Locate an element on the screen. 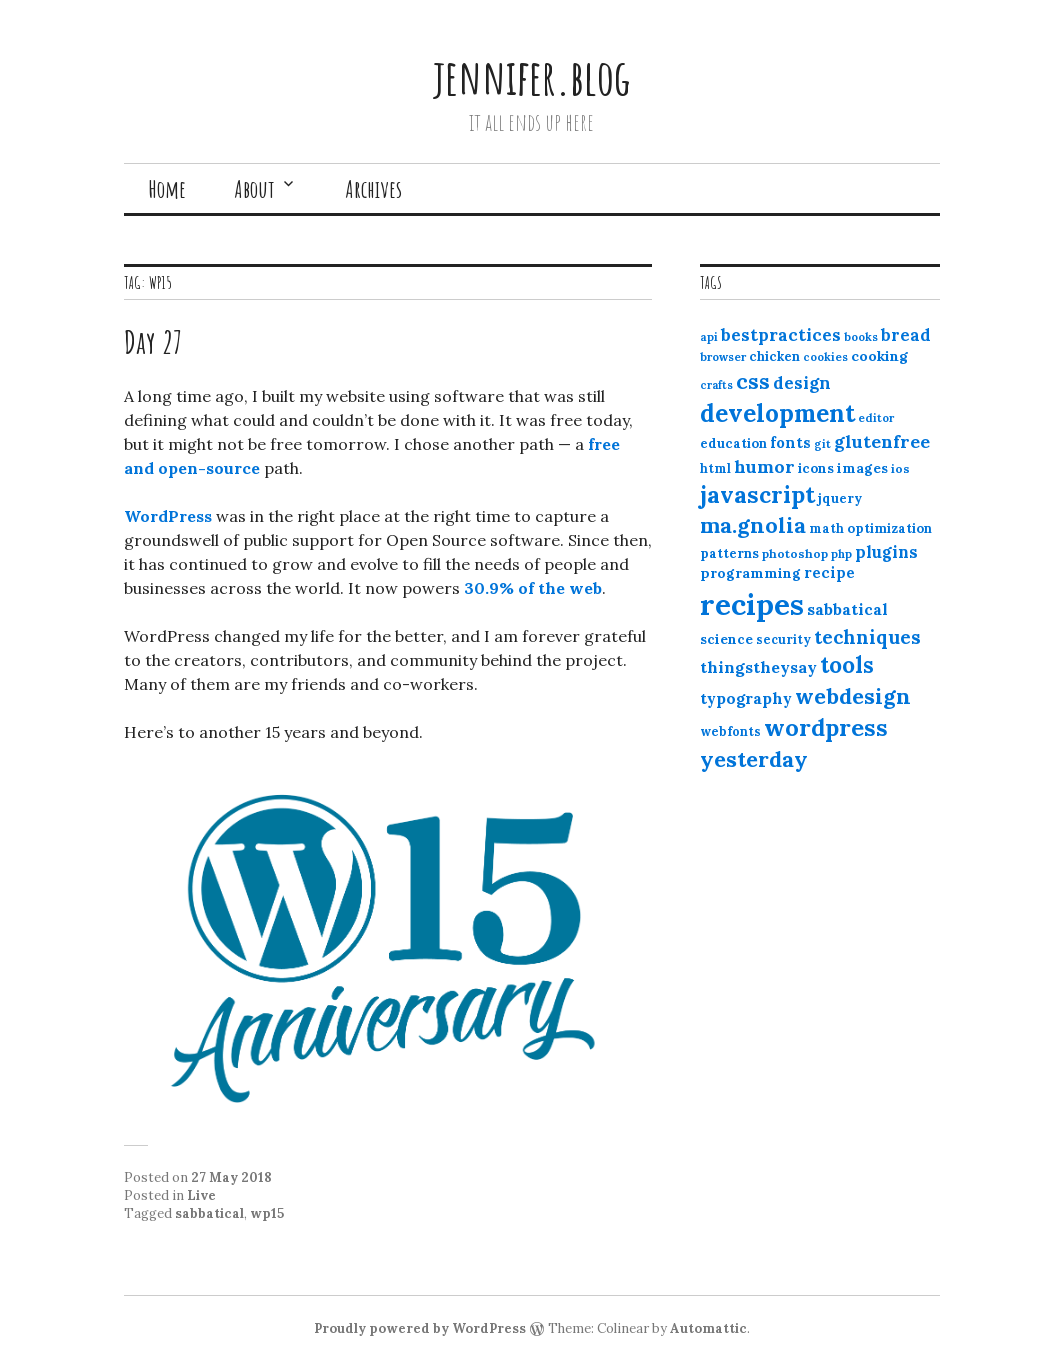  ma.gnolia [ma.gnolia (50 items)] is located at coordinates (753, 525).